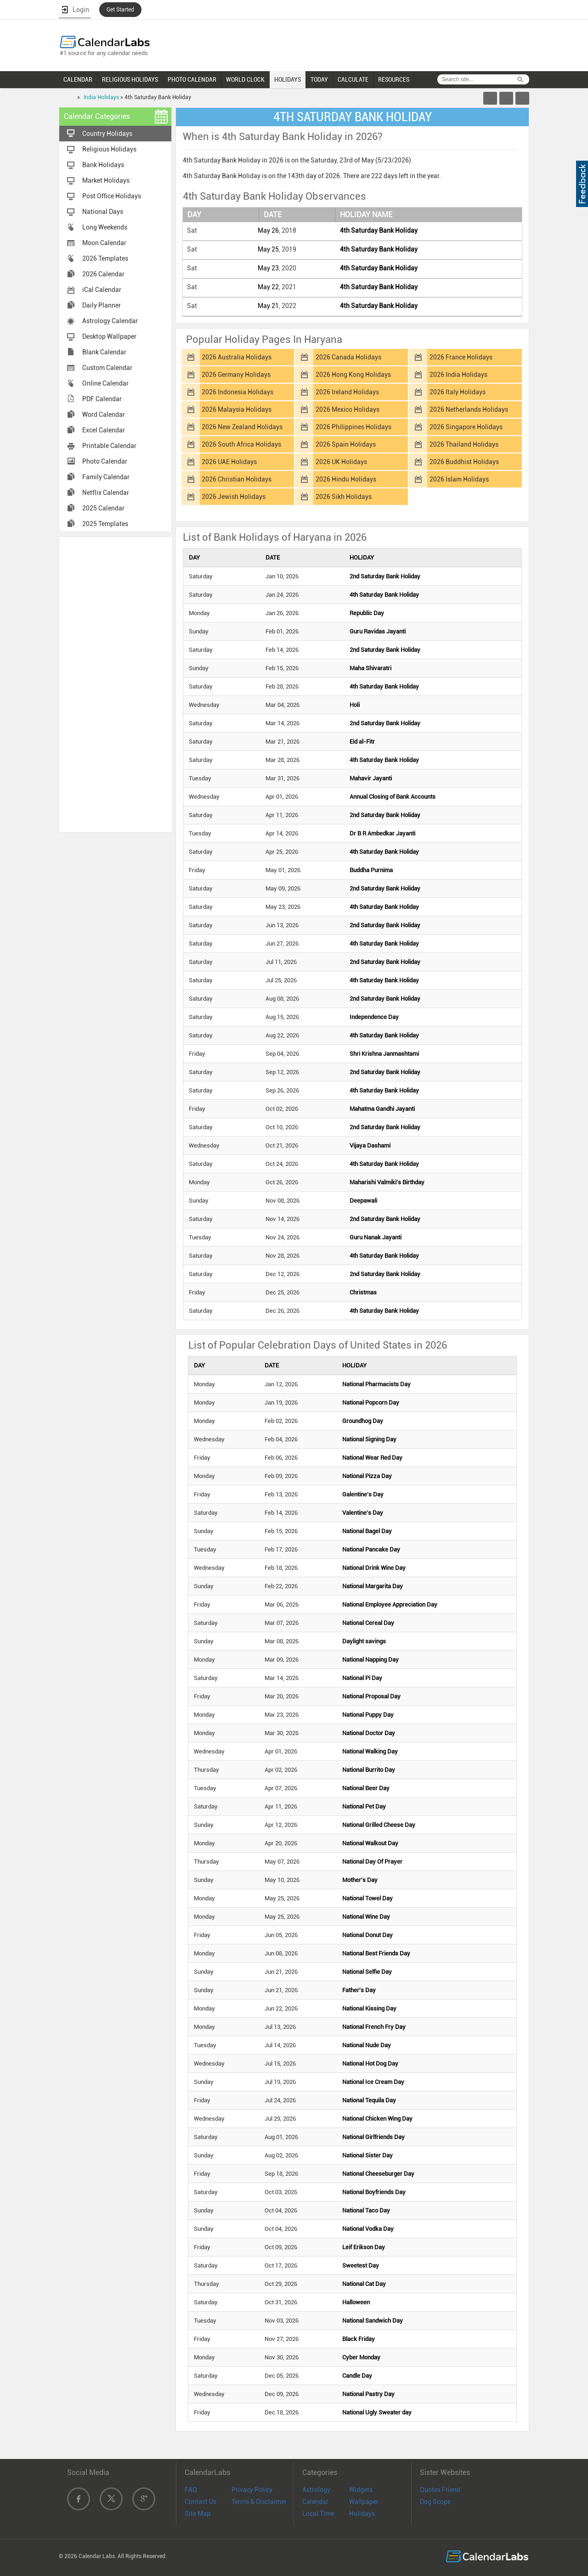 The image size is (588, 2576). Describe the element at coordinates (104, 242) in the screenshot. I see `Moon Calendar` at that location.